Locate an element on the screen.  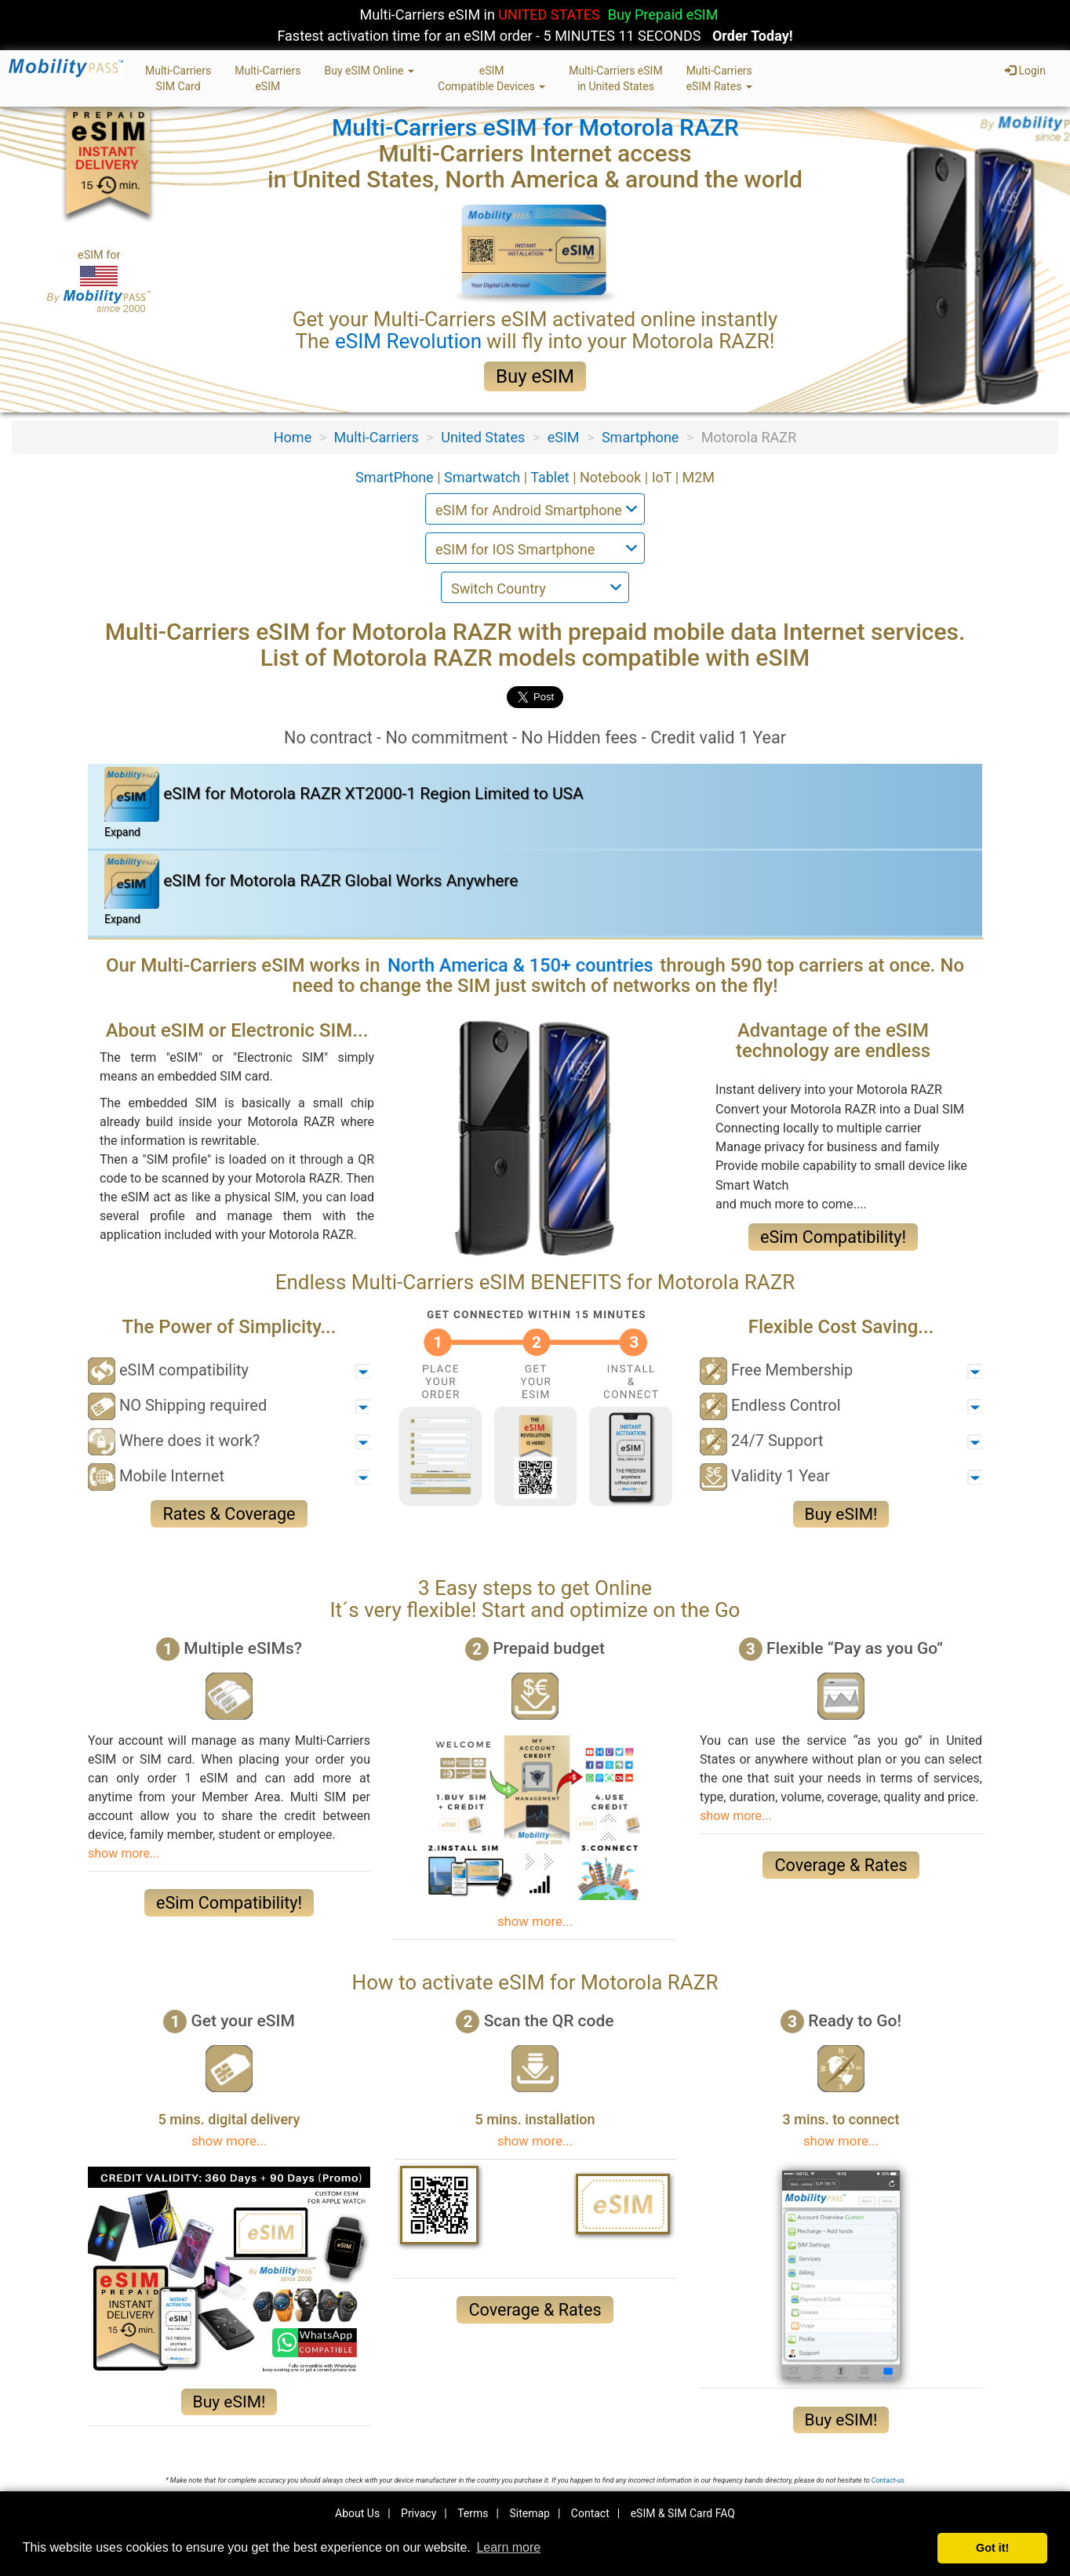
Multi-CarrierseSIM Rates is located at coordinates (719, 78).